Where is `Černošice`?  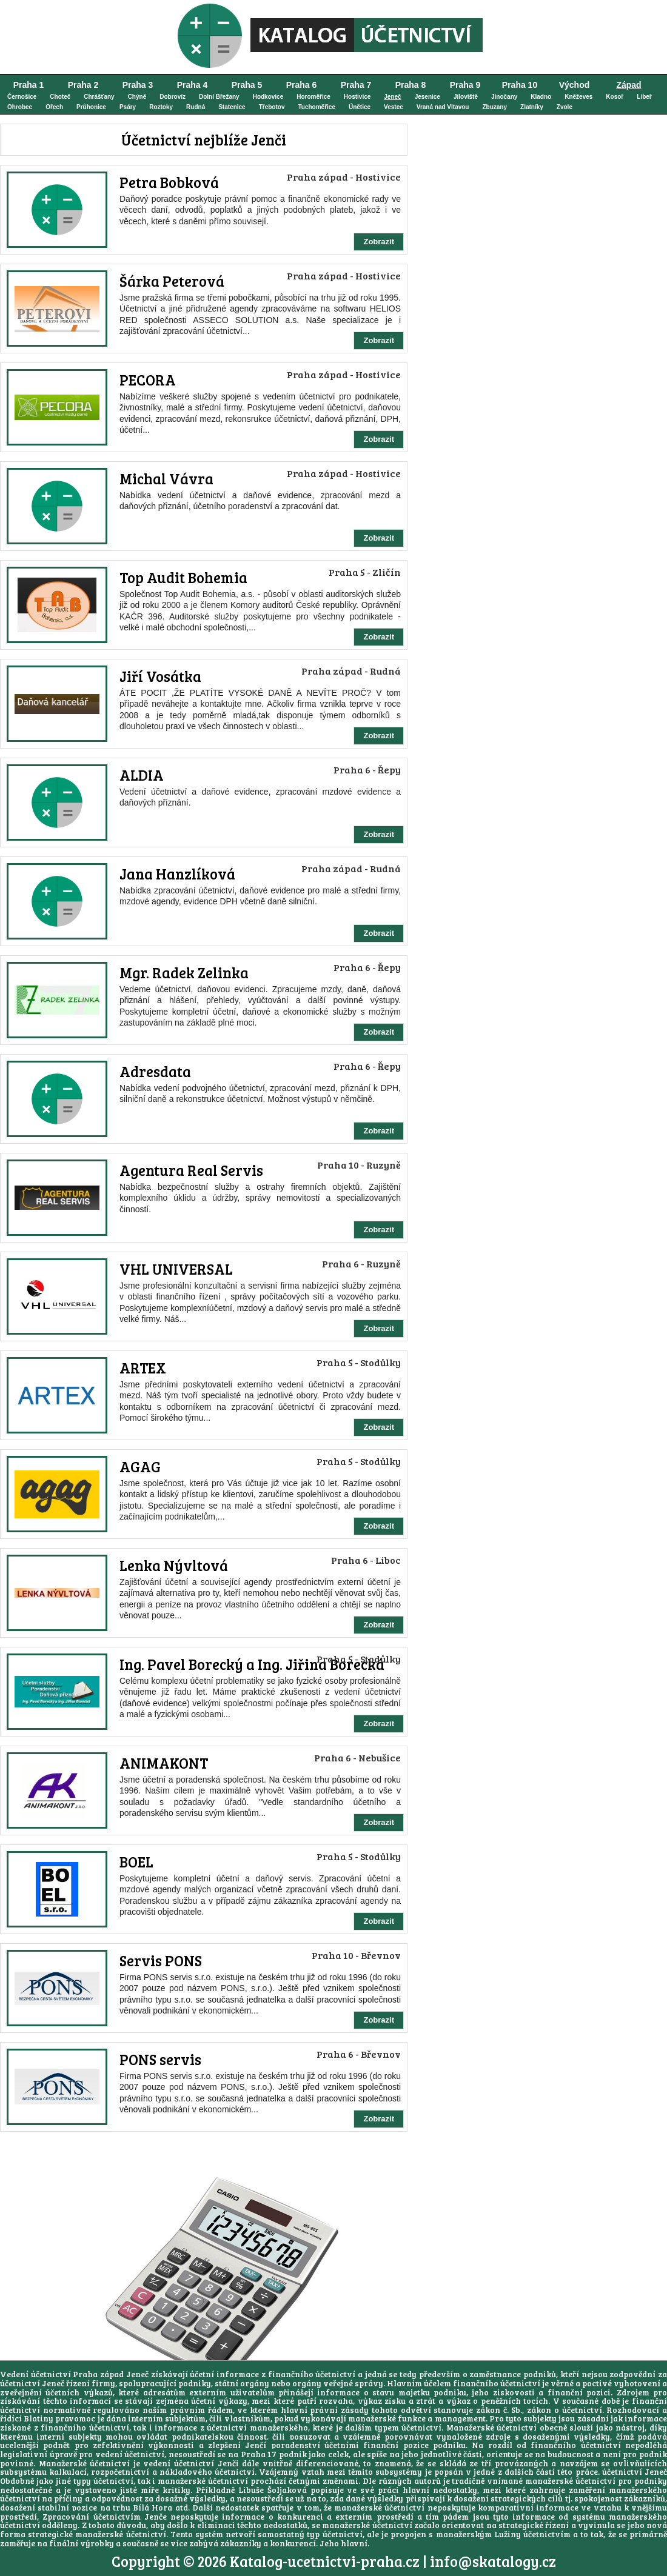
Černošice is located at coordinates (21, 96).